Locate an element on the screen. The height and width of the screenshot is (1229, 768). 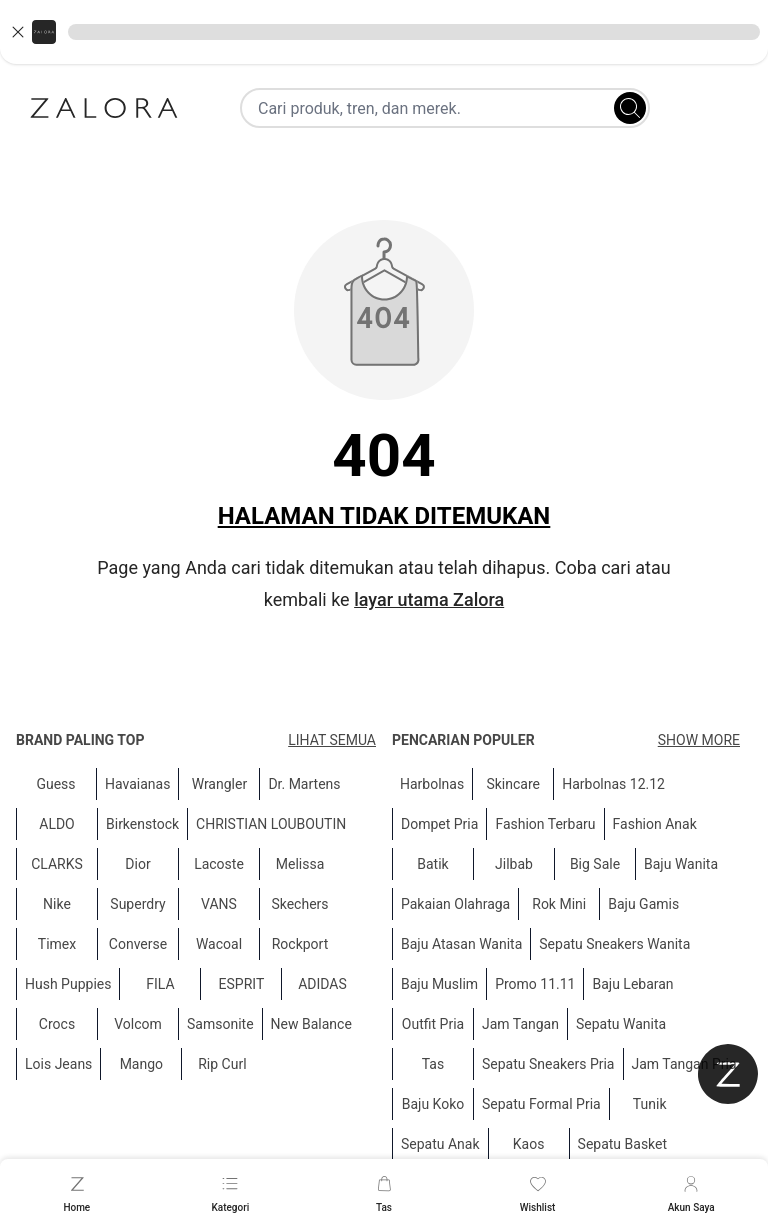
Fashion Terbaru is located at coordinates (545, 824).